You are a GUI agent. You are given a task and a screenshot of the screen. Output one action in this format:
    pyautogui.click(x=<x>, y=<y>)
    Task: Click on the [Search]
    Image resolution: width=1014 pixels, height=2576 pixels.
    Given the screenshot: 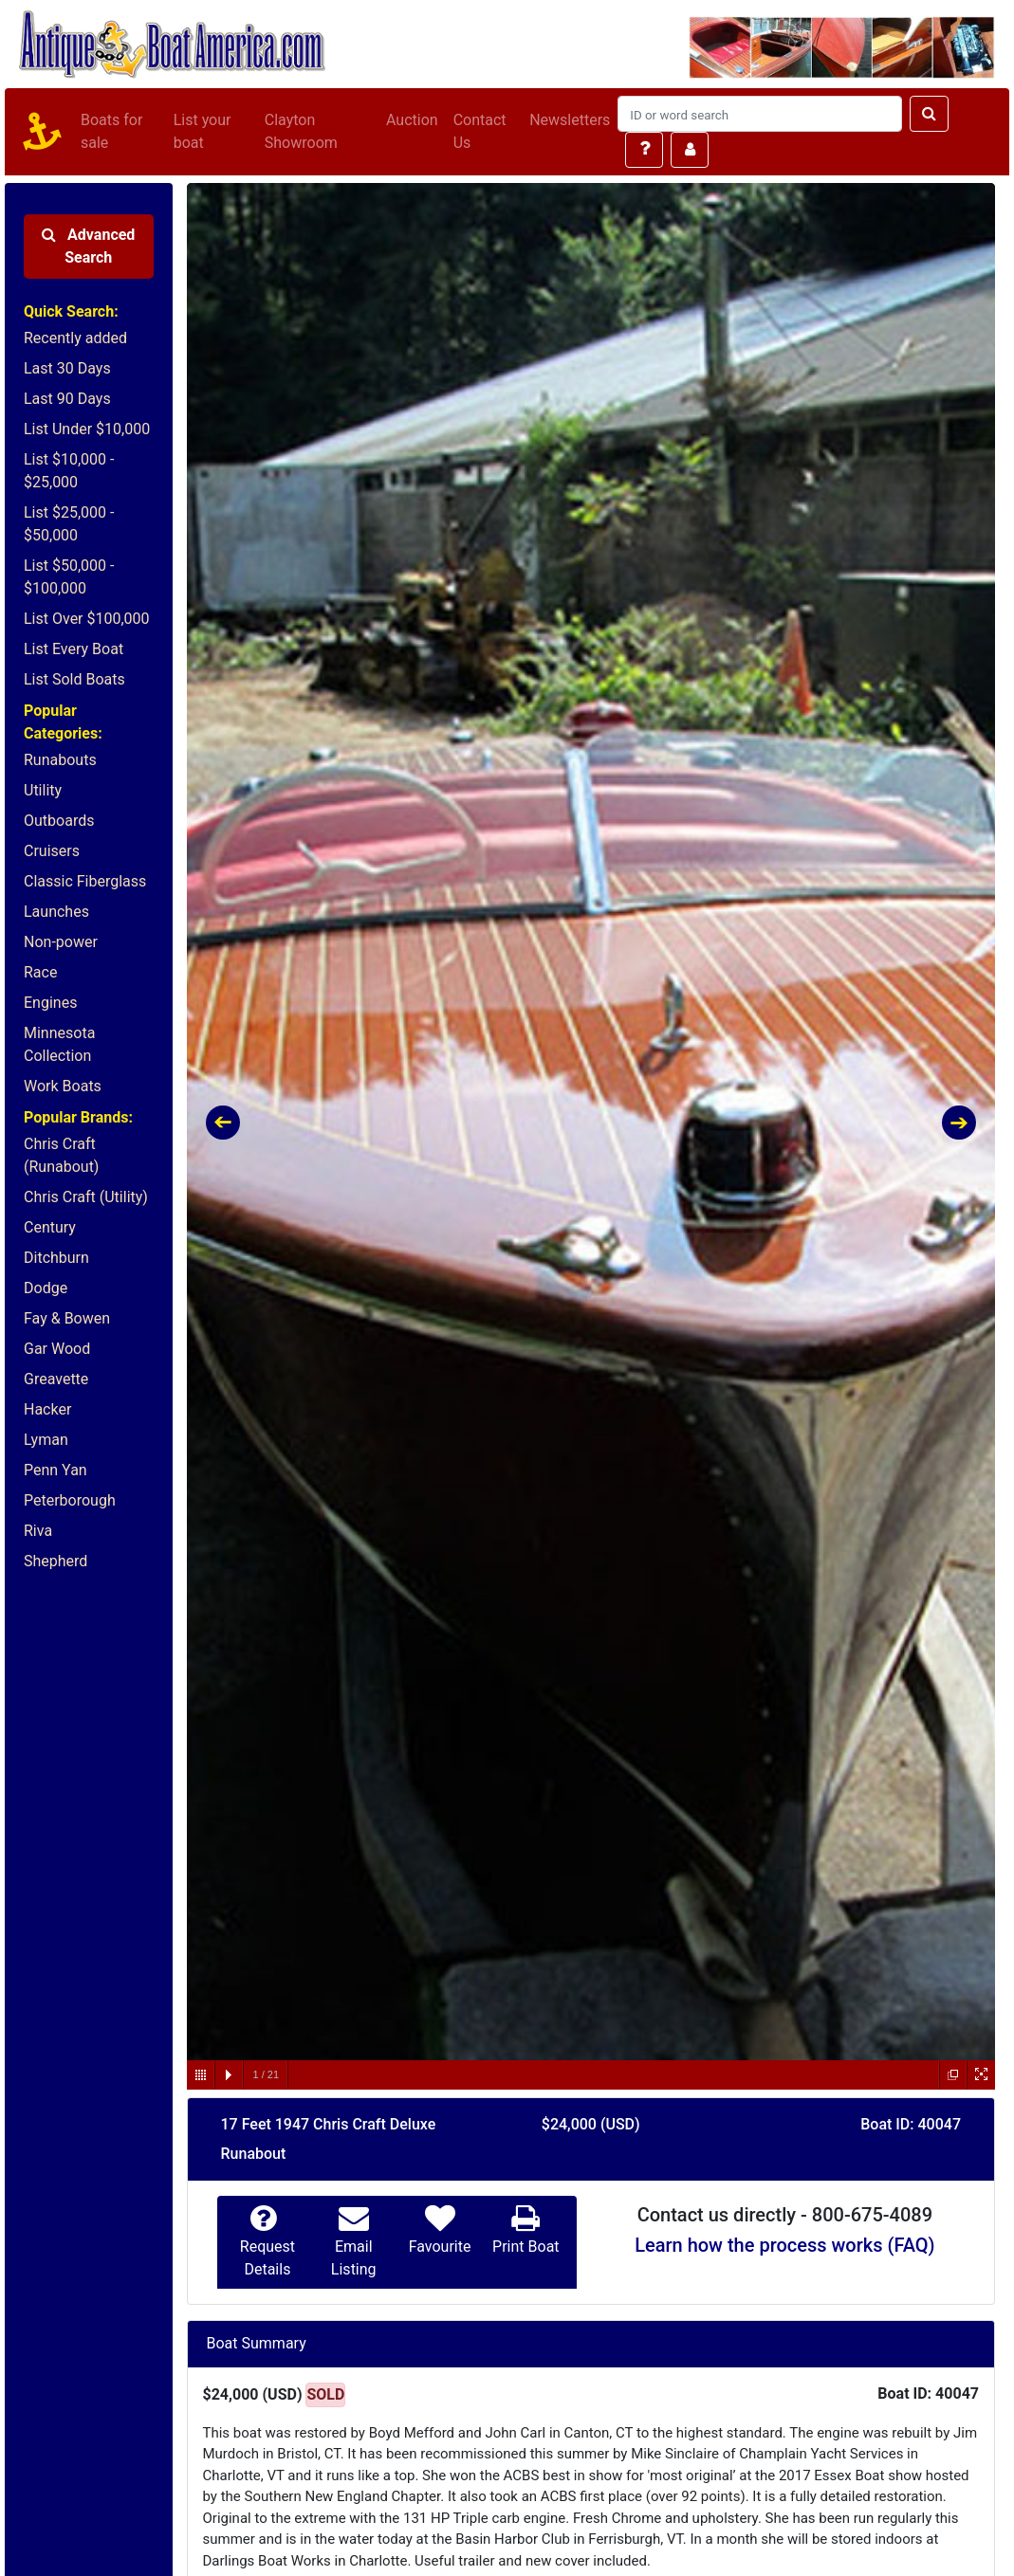 What is the action you would take?
    pyautogui.click(x=760, y=114)
    